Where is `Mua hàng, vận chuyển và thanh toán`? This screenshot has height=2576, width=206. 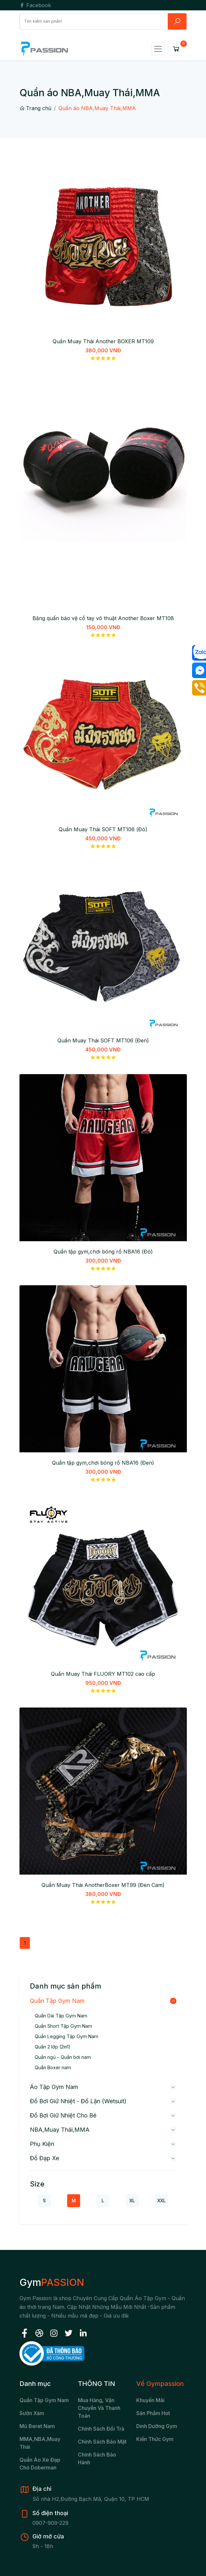
Mua hàng, vận chuyển và thanh toán is located at coordinates (99, 2408).